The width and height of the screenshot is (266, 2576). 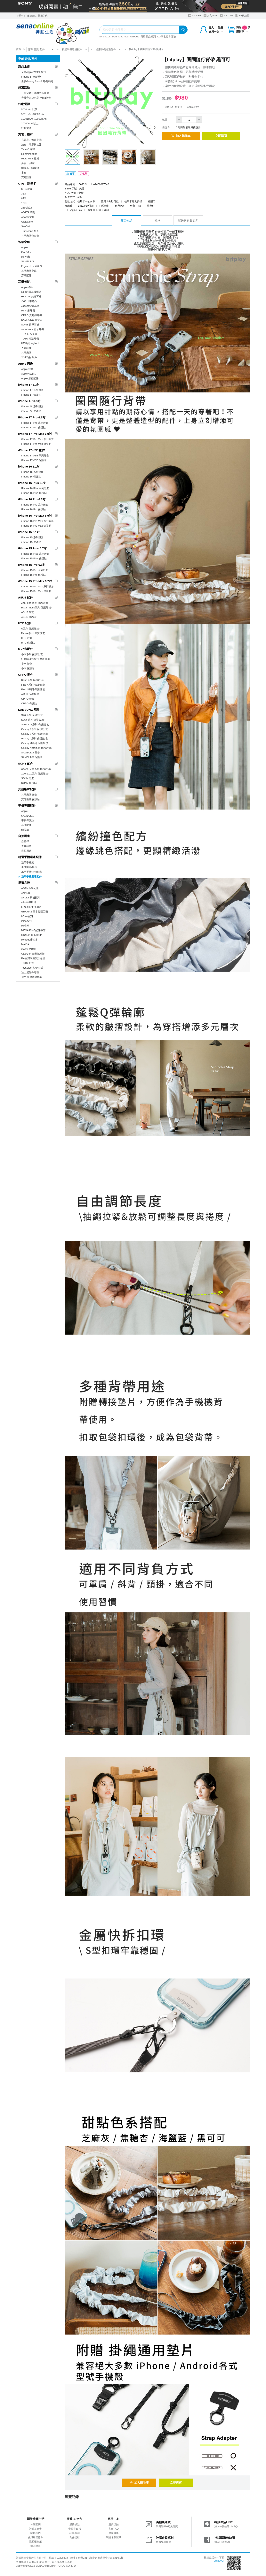 I want to click on MK馬克 超夯高CP, so click(x=31, y=935).